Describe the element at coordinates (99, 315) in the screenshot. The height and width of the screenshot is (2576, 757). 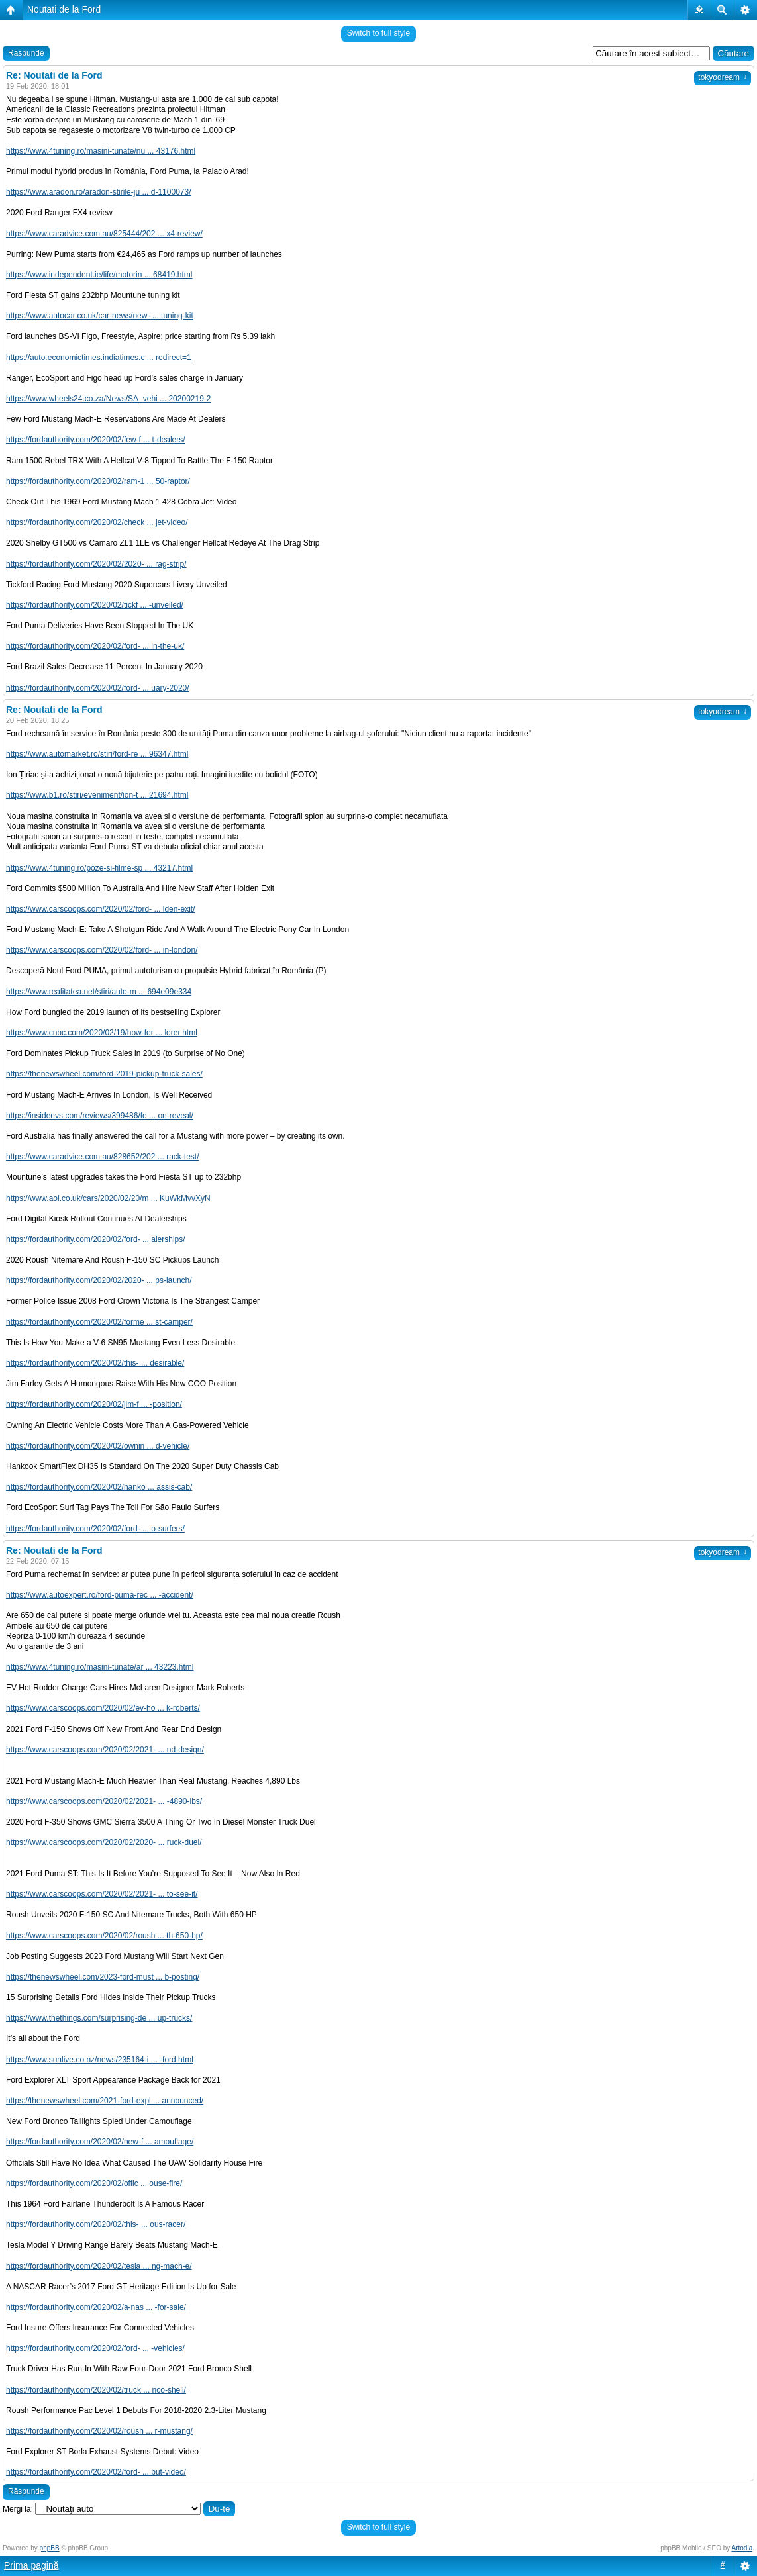
I see `https://www.autocar.co.uk/car-news/new- ... tuning-kit` at that location.